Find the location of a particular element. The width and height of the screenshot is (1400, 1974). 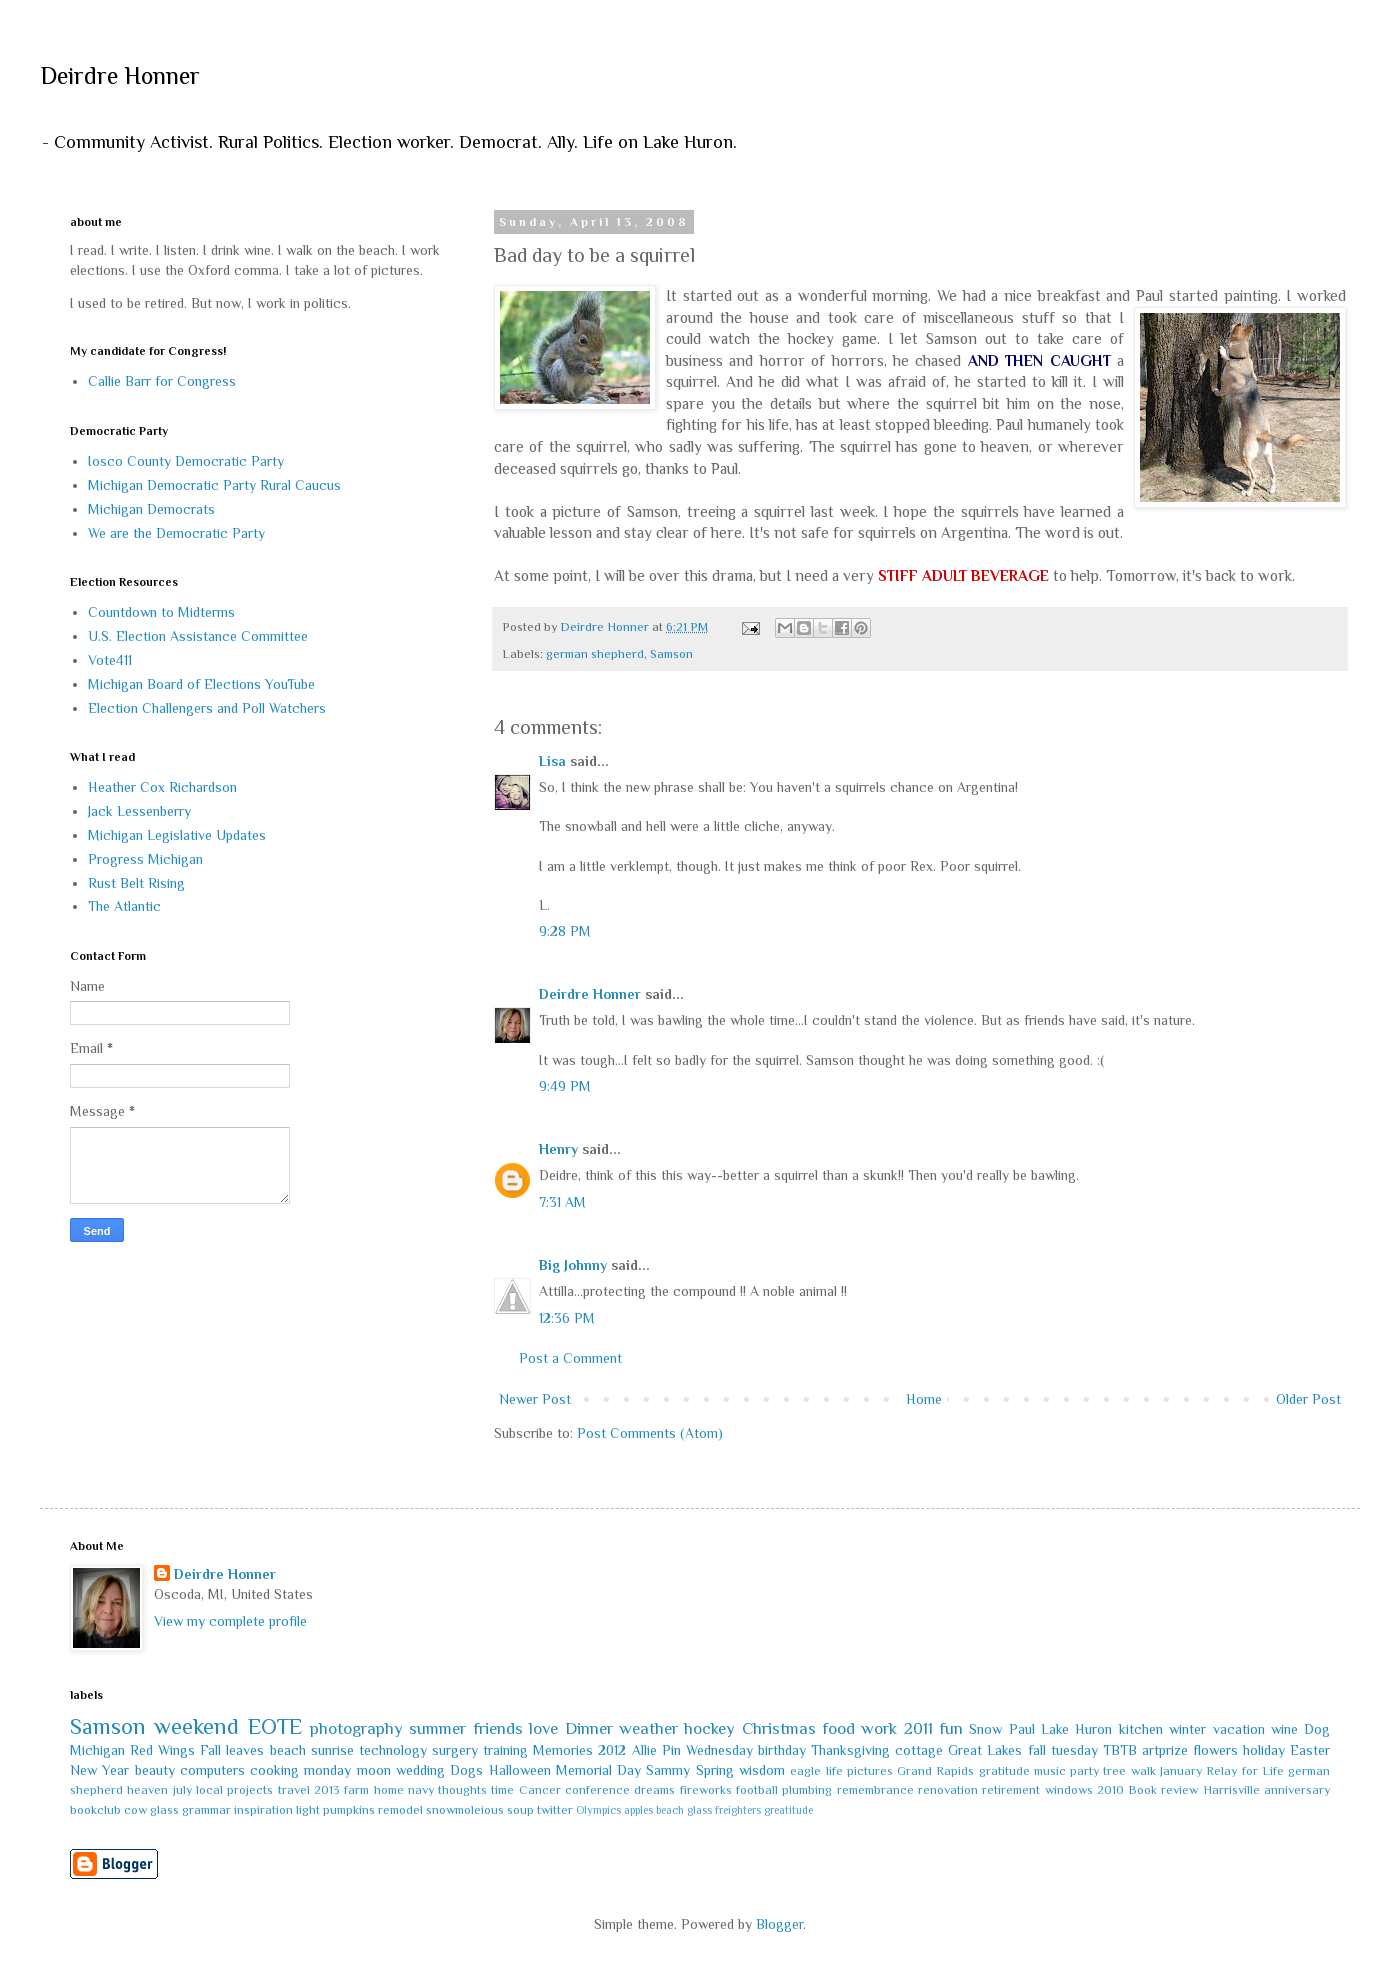

wine is located at coordinates (1284, 1729).